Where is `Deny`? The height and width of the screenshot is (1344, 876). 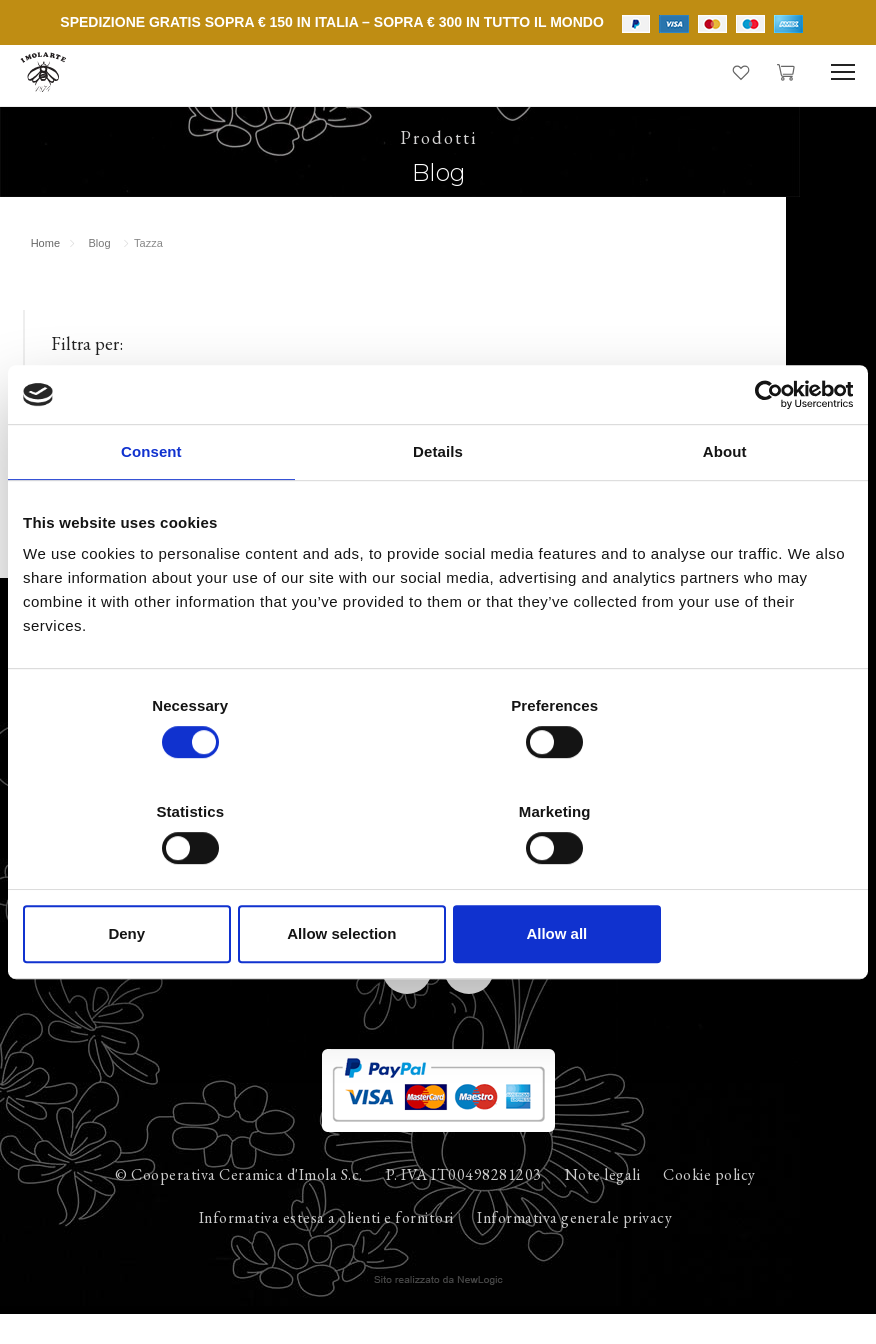
Deny is located at coordinates (158, 880).